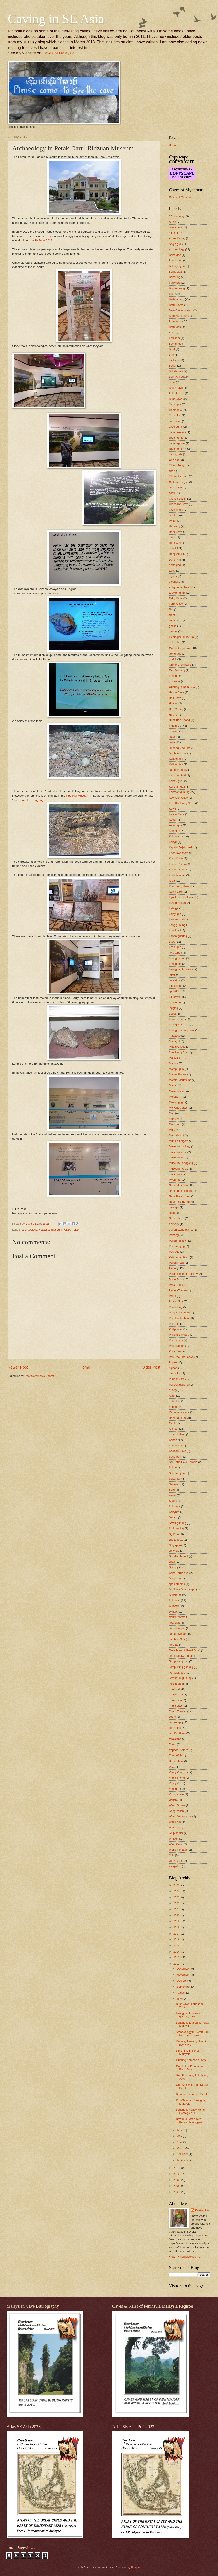 The height and width of the screenshot is (2576, 218). I want to click on Lower Ganesh, so click(178, 1019).